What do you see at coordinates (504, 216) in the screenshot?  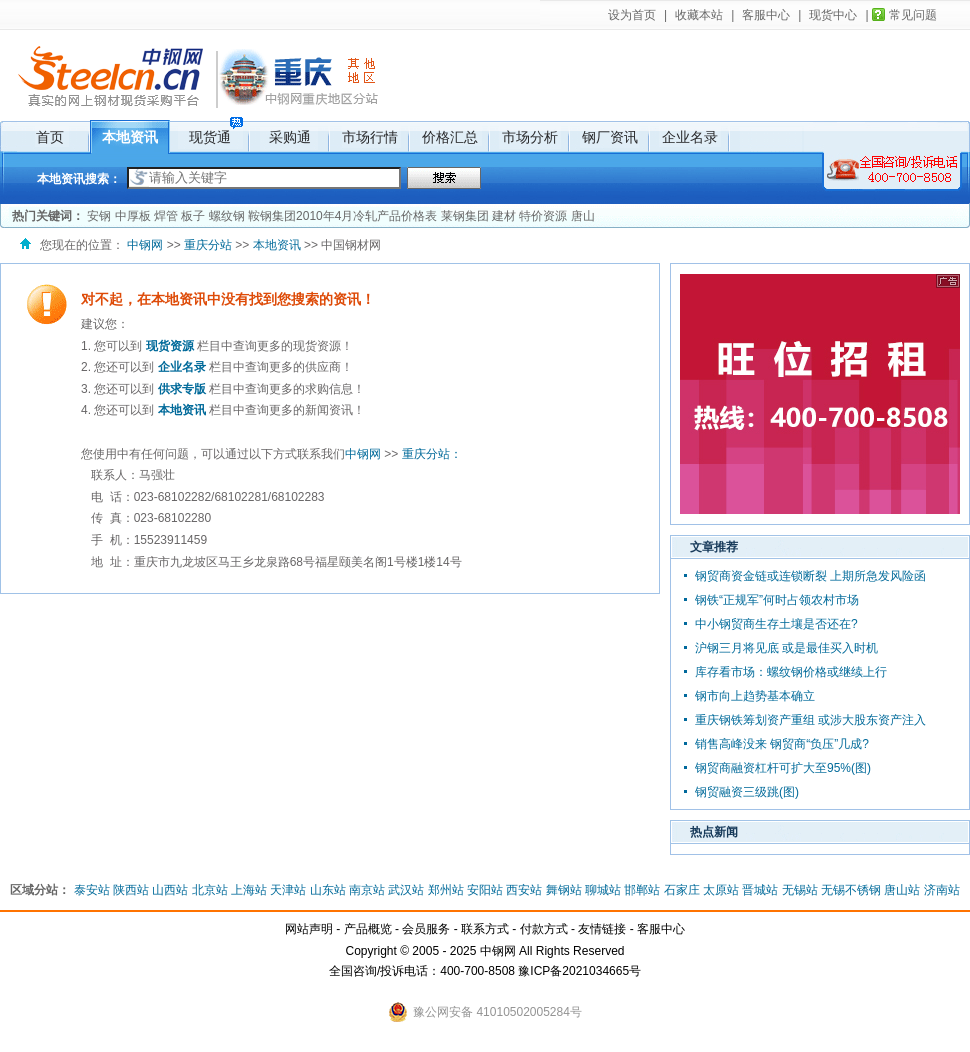 I see `建材` at bounding box center [504, 216].